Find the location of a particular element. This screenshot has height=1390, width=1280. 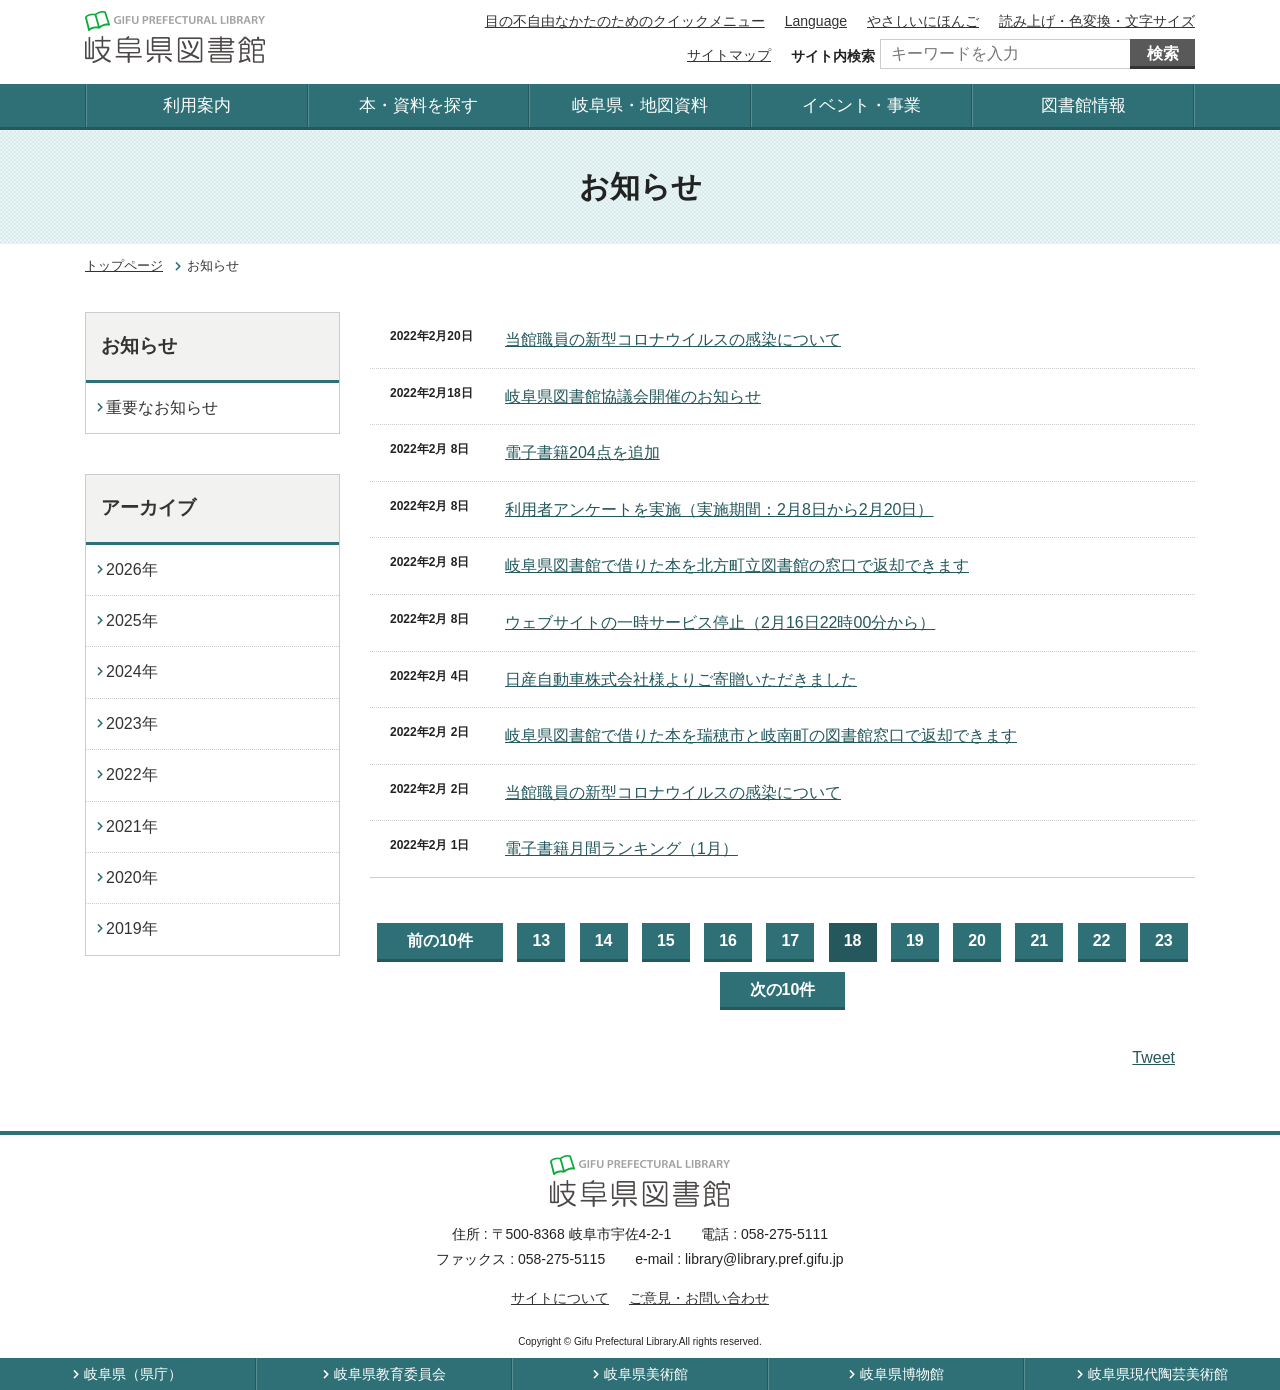

次の10件 is located at coordinates (783, 989).